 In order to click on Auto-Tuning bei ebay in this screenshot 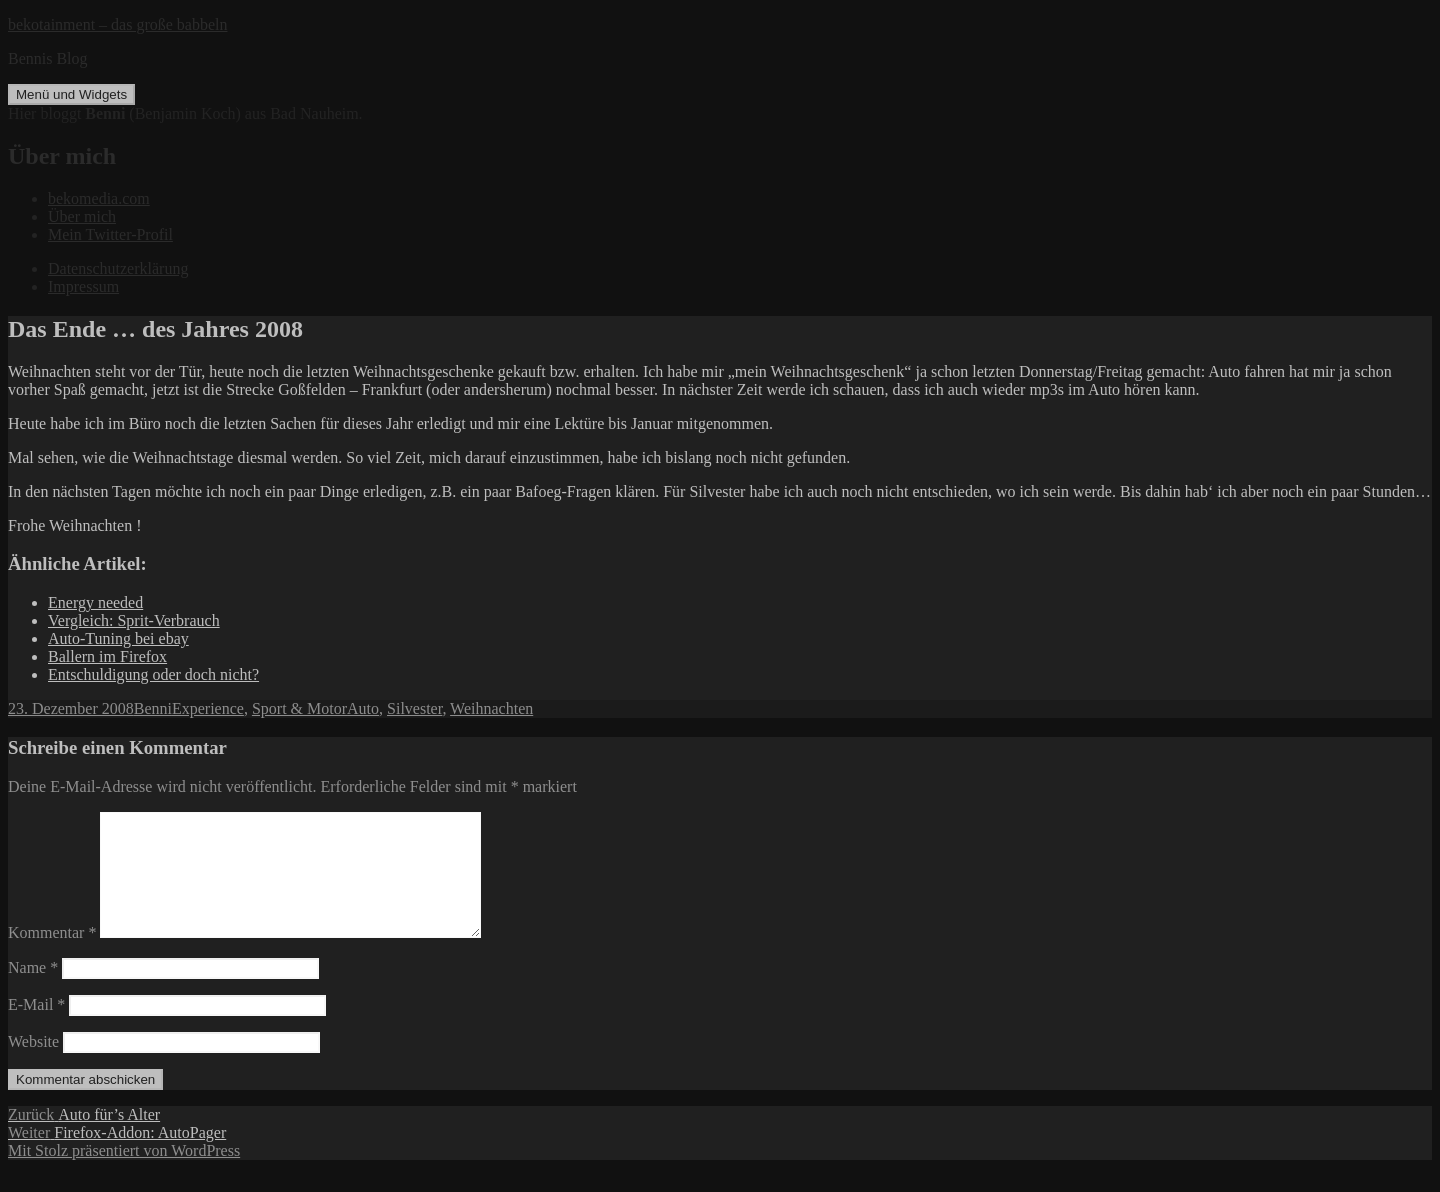, I will do `click(118, 638)`.